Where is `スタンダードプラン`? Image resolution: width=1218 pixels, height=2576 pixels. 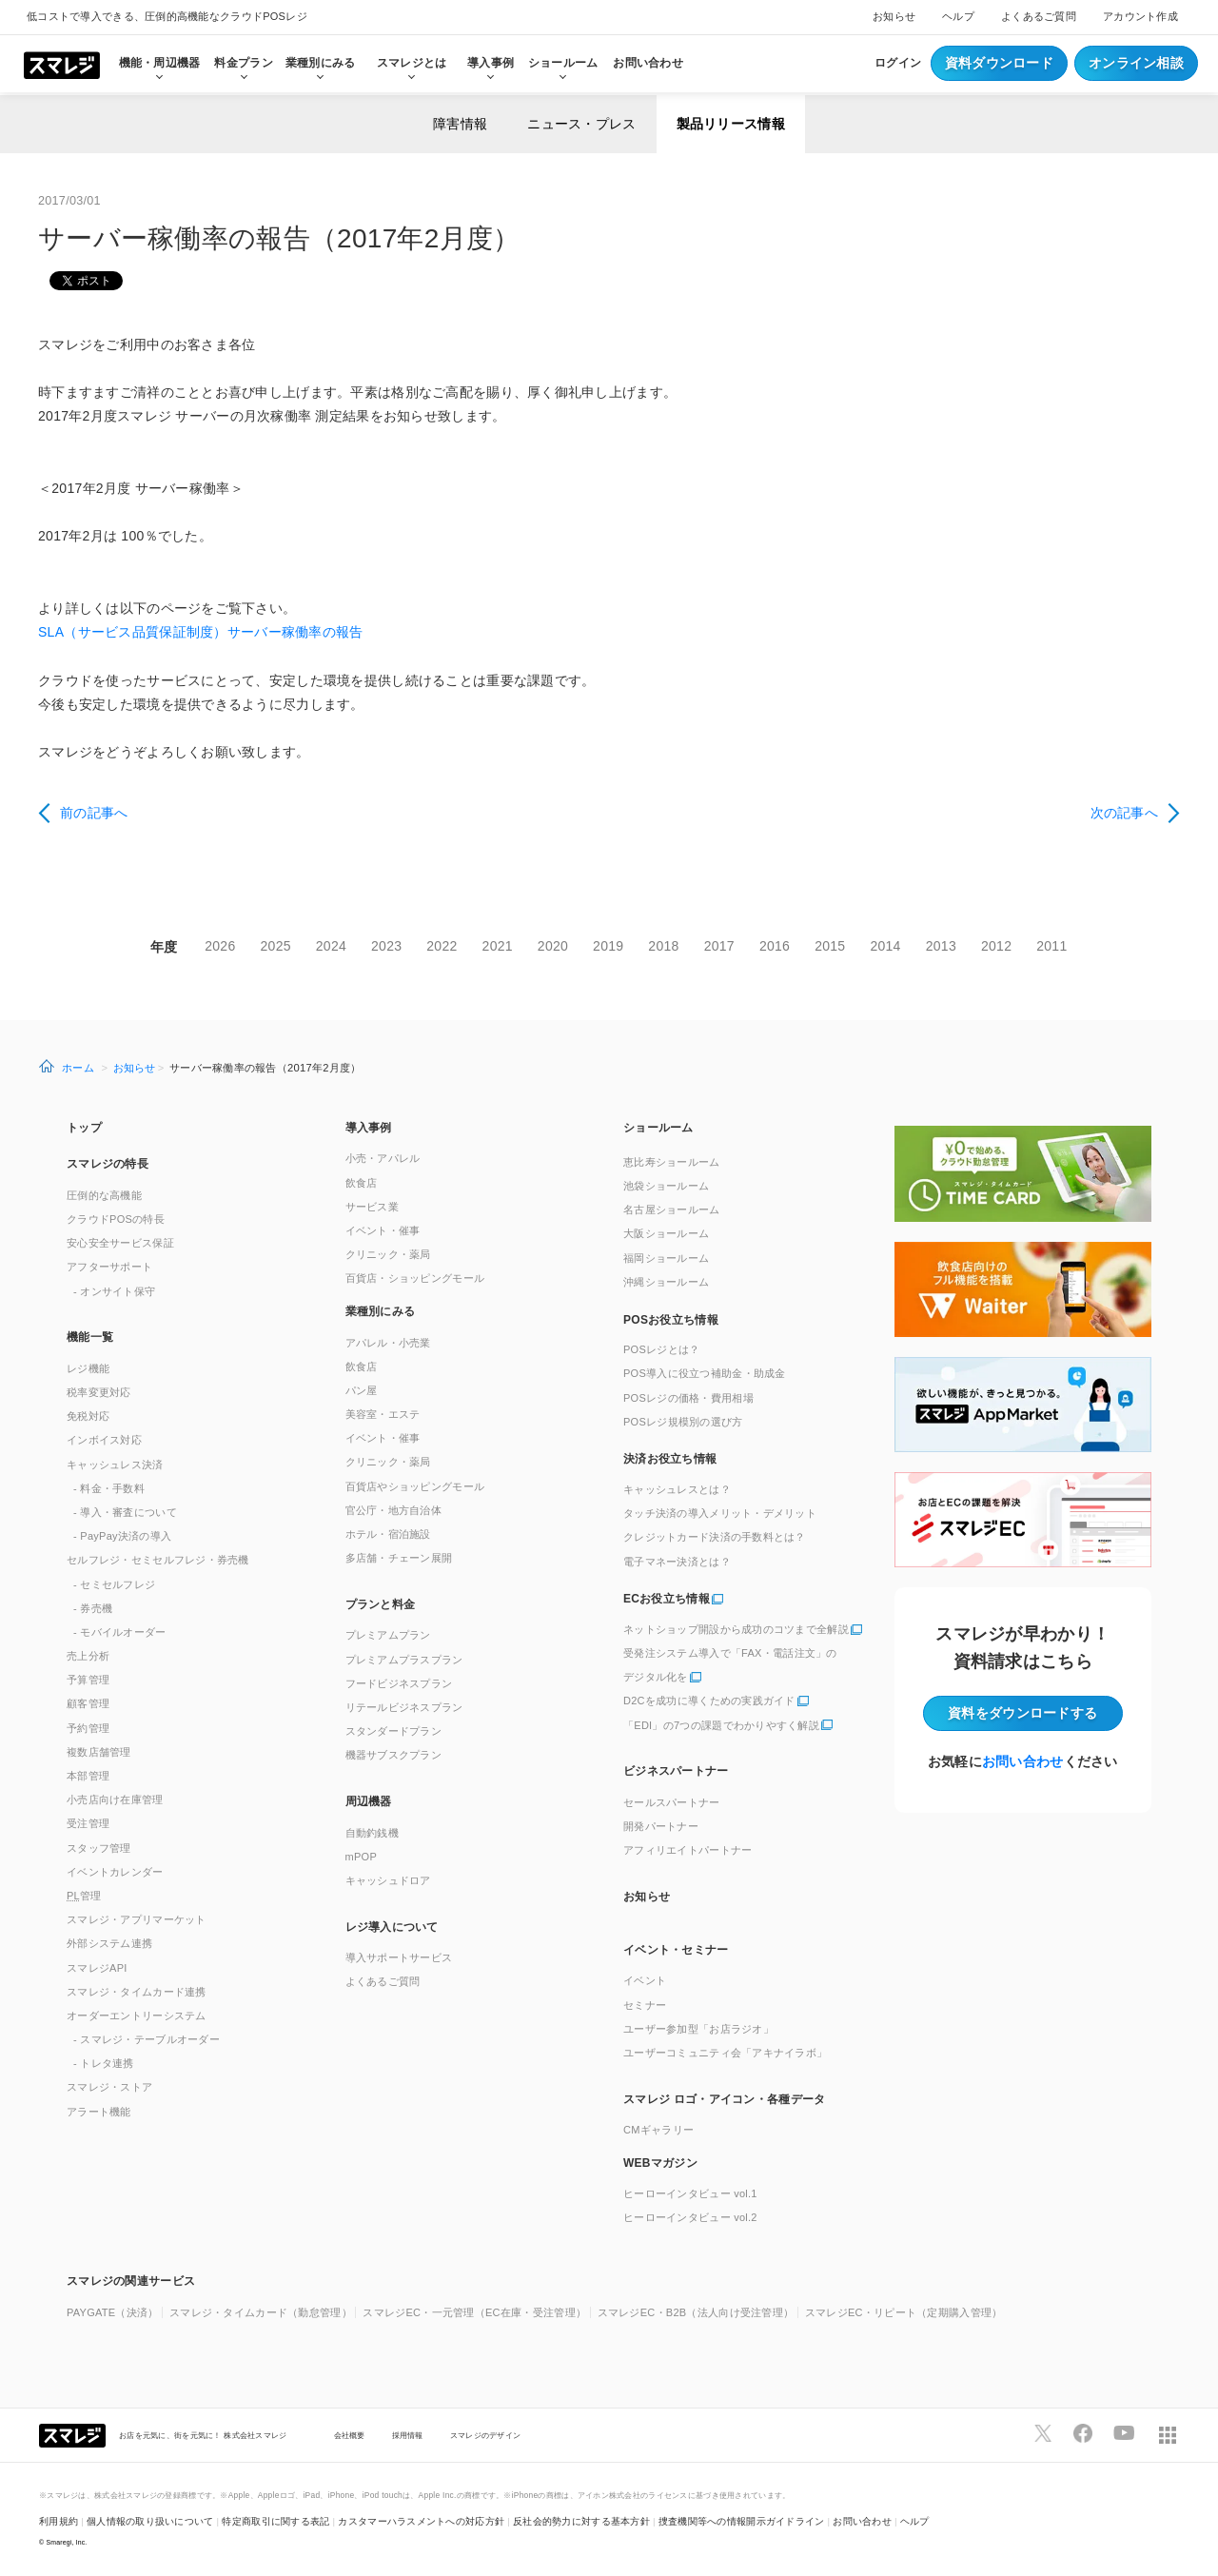 スタンダードプラン is located at coordinates (393, 1731).